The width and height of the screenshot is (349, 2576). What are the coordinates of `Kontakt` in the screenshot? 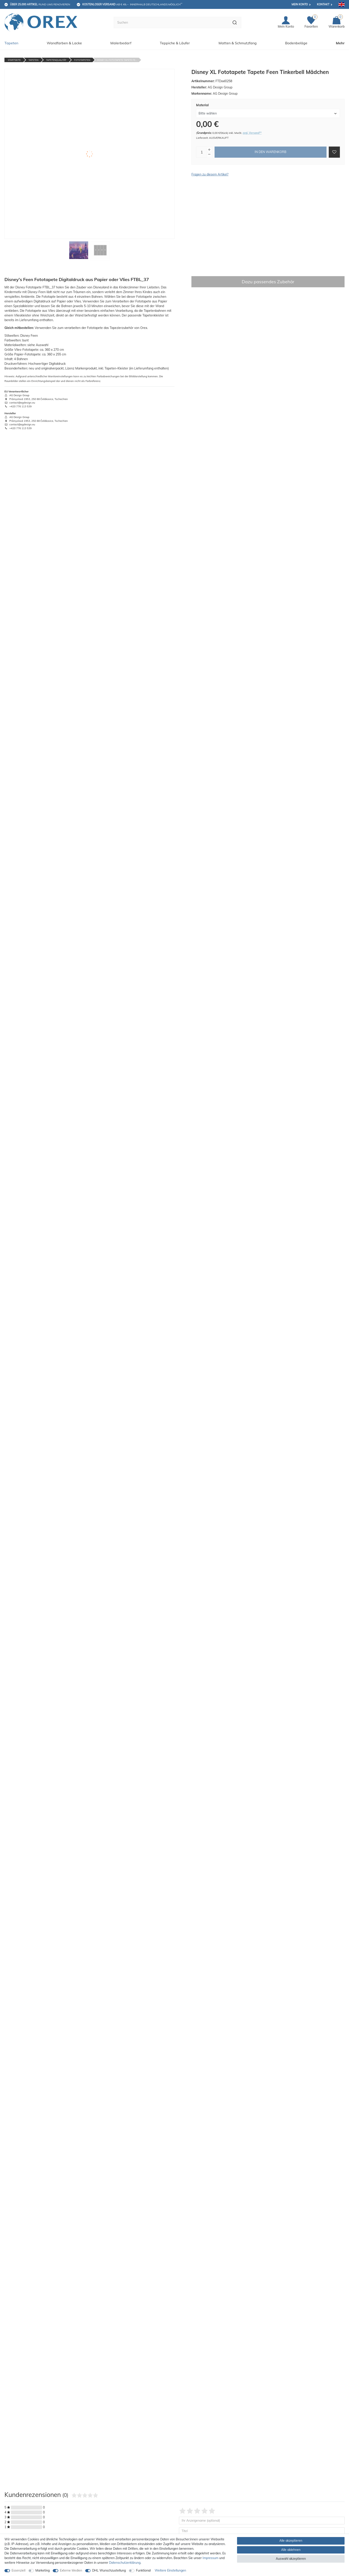 It's located at (323, 4).